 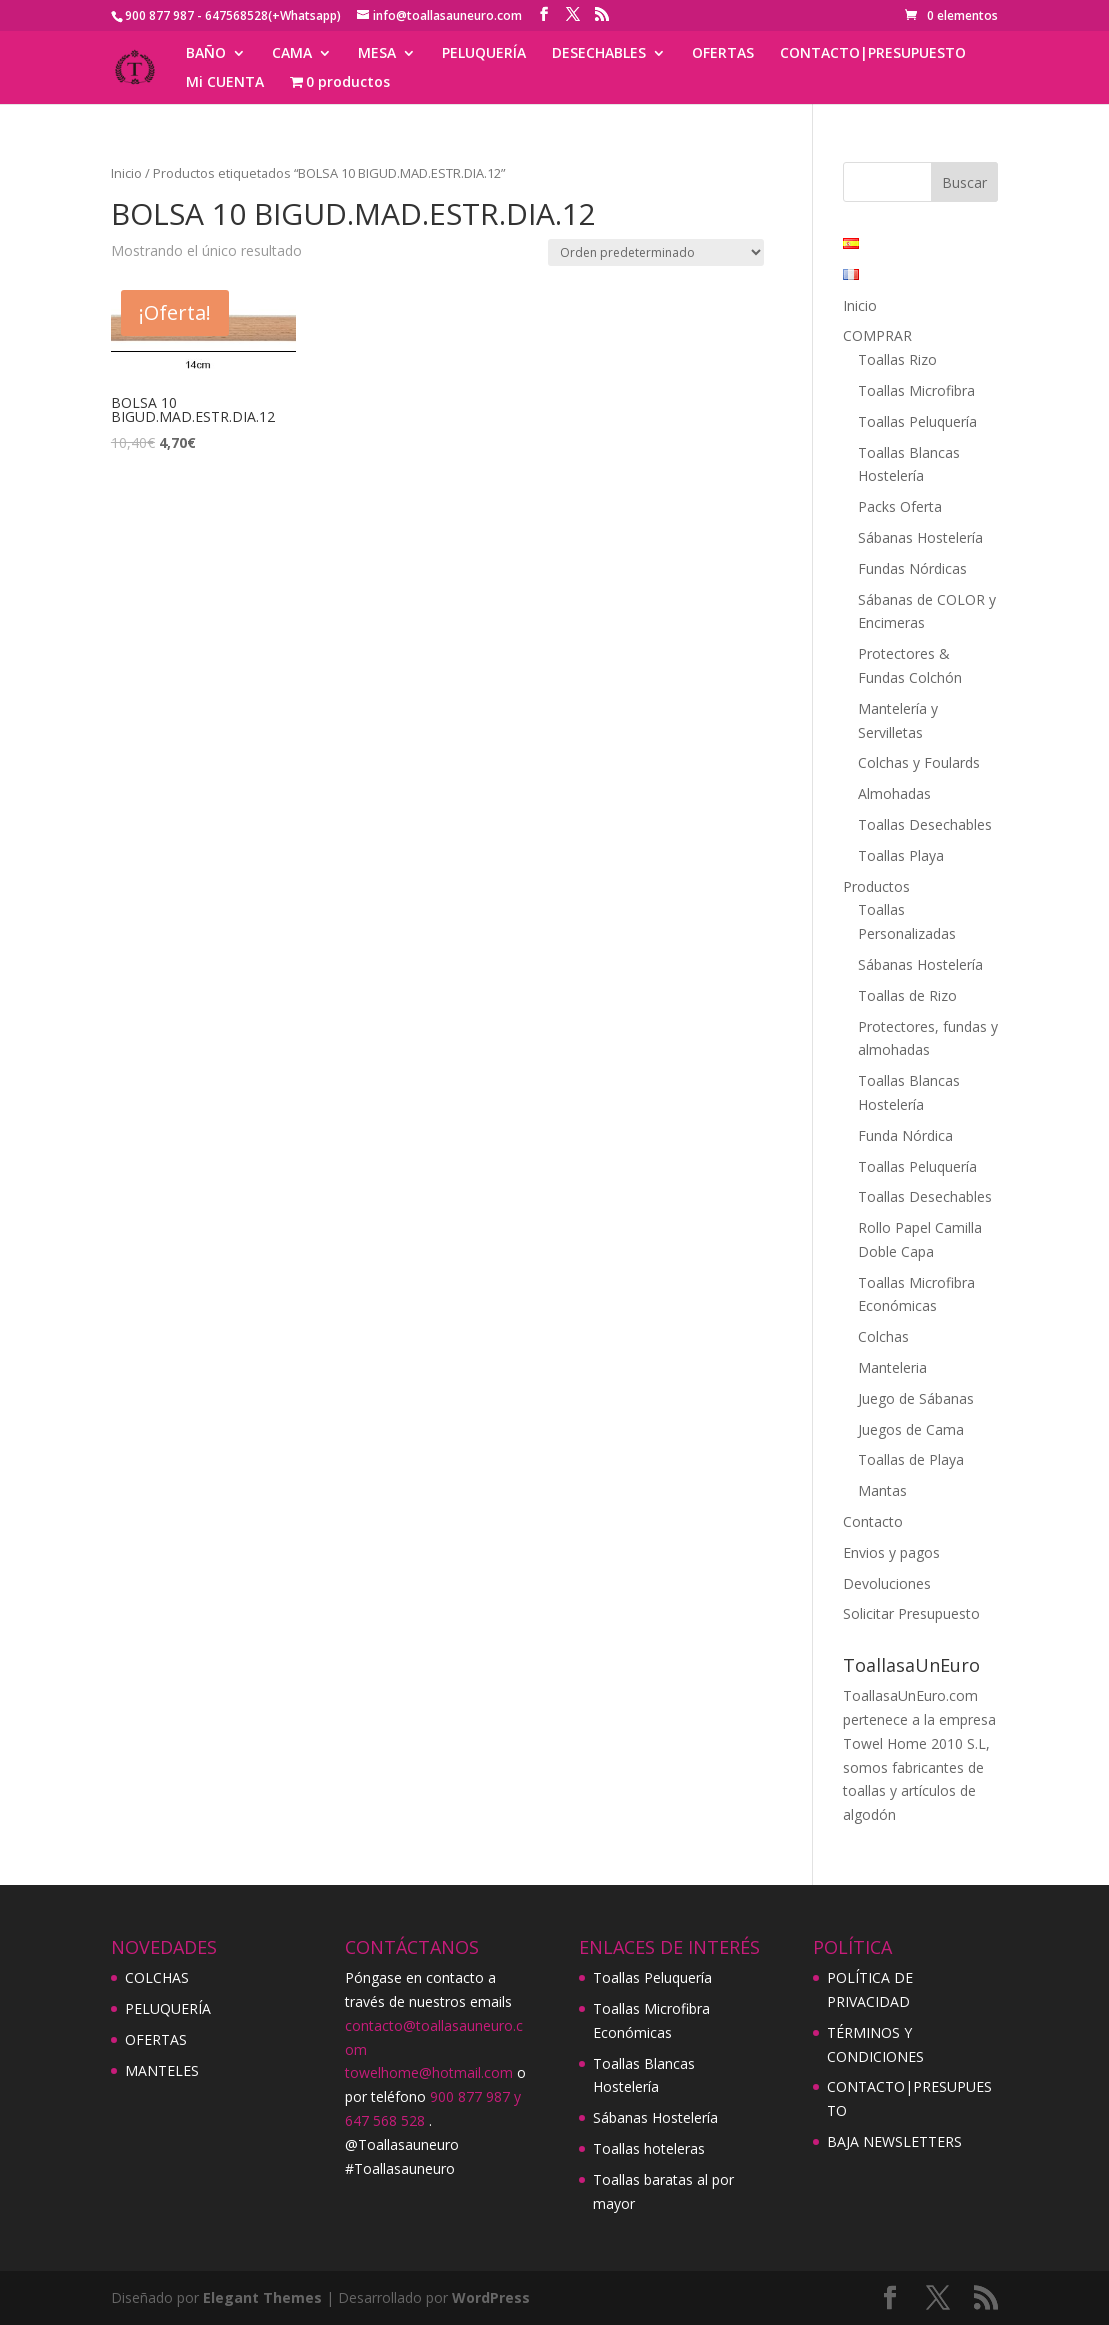 I want to click on Funda Nórdica, so click(x=905, y=1135).